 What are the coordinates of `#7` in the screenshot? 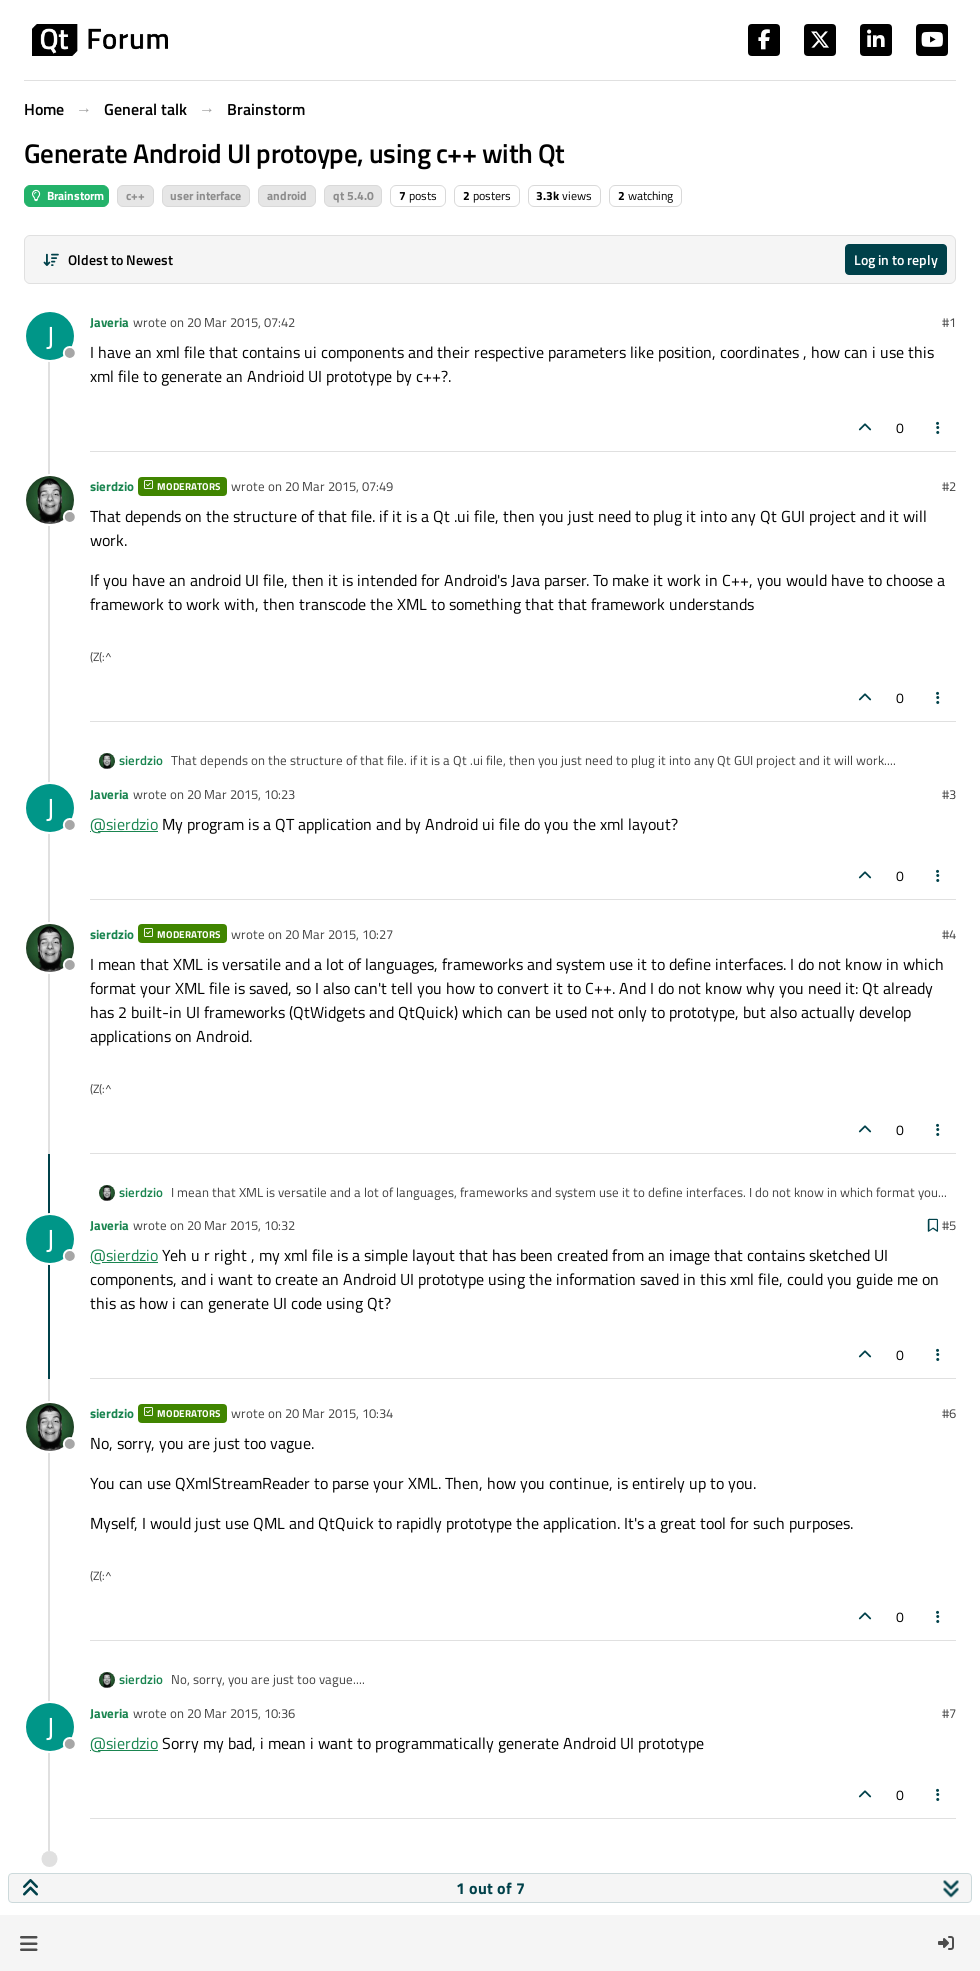 It's located at (949, 1713).